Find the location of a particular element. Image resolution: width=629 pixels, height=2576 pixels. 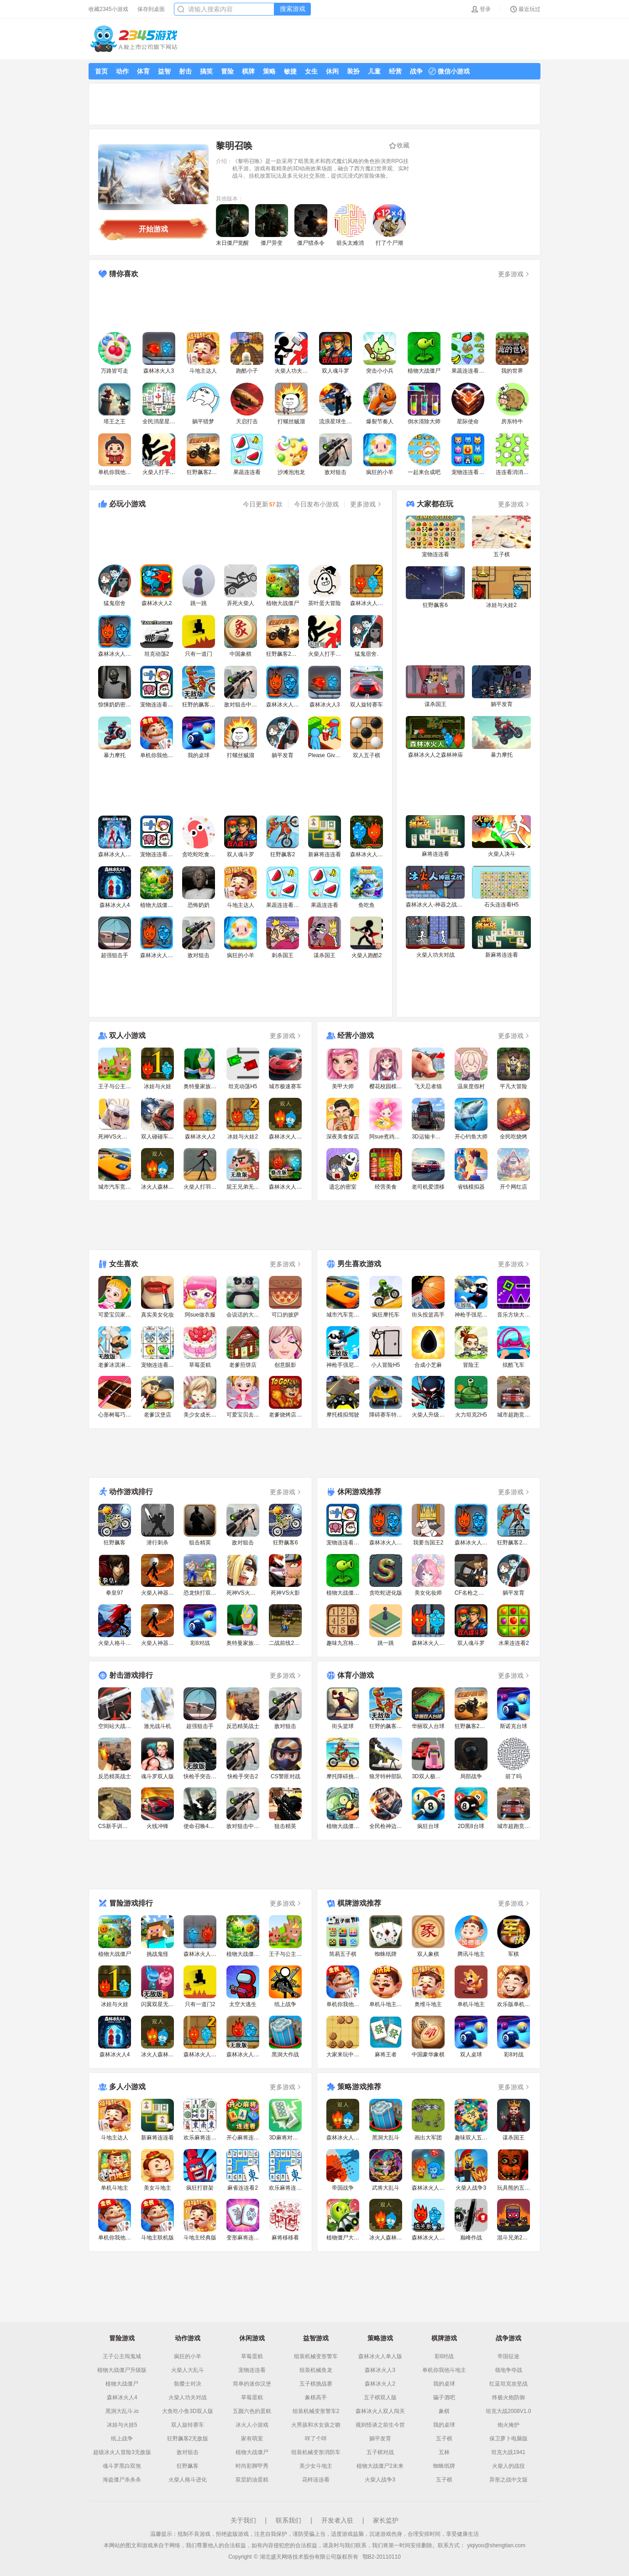

海盗僵尸杀杀杀 is located at coordinates (122, 2479).